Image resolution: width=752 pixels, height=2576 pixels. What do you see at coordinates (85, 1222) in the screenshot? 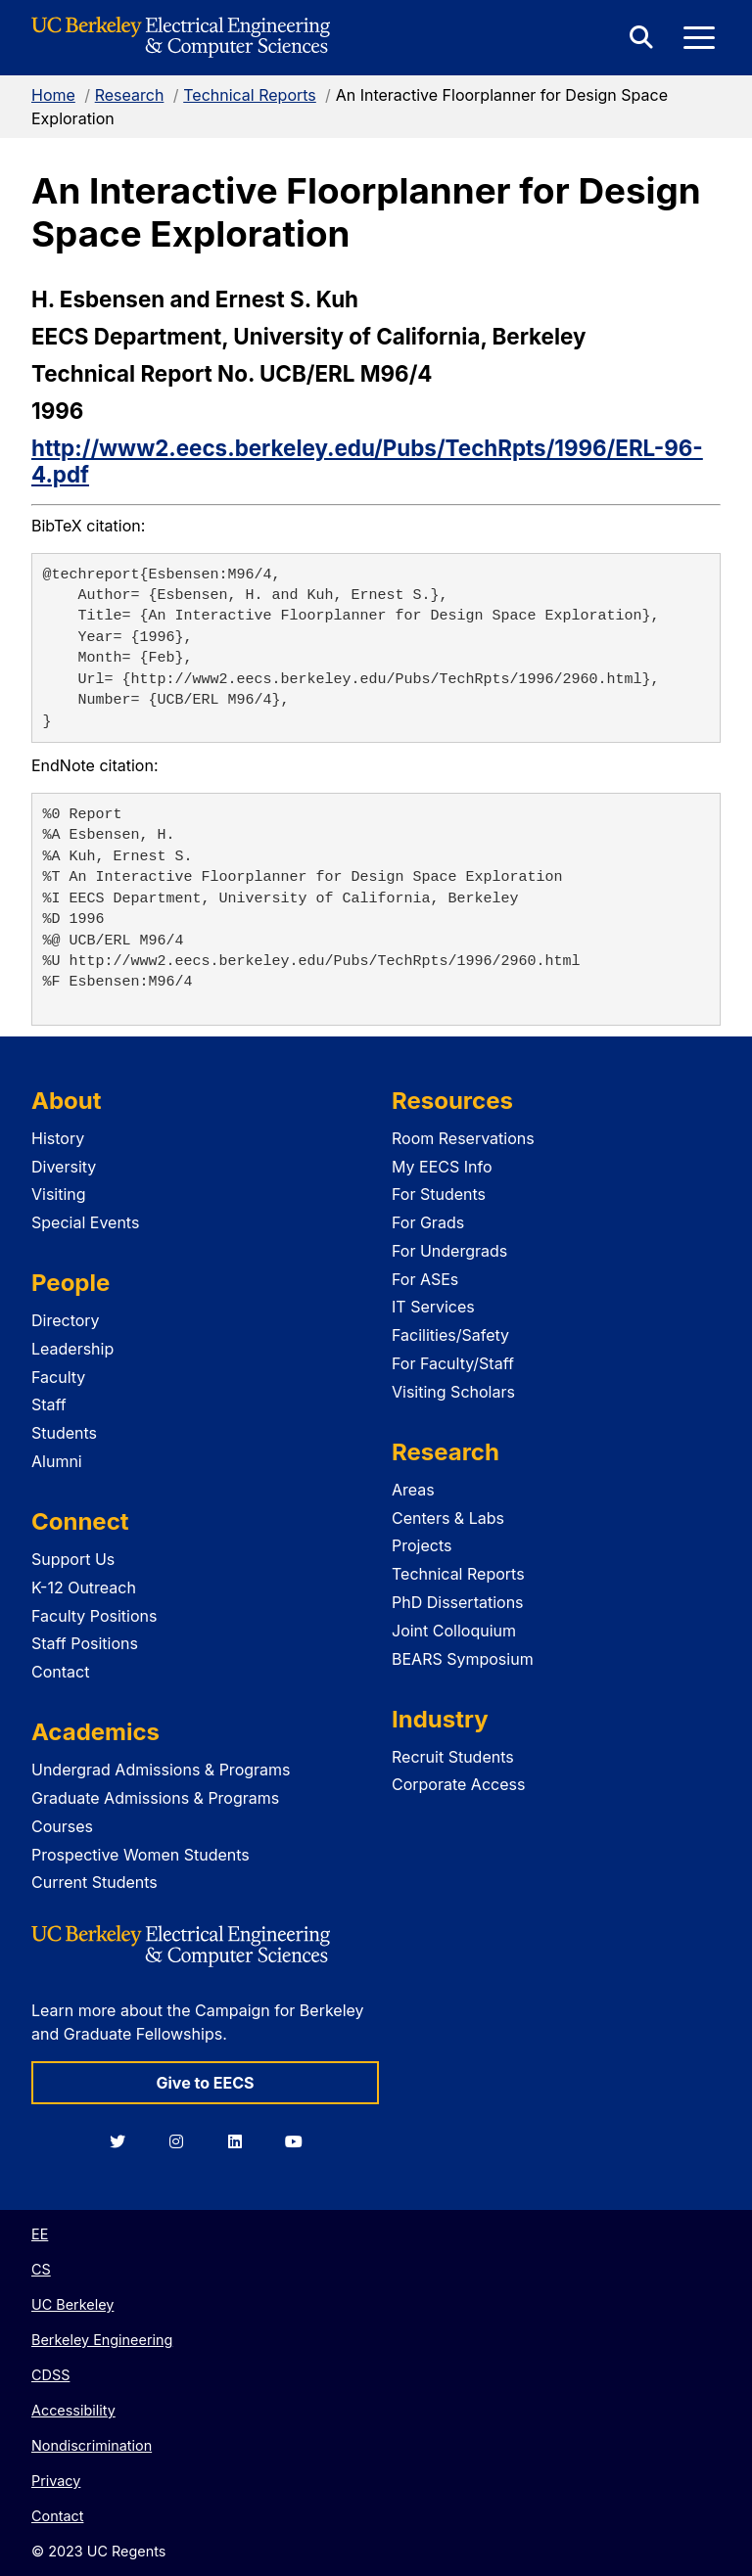
I see `Special Events` at bounding box center [85, 1222].